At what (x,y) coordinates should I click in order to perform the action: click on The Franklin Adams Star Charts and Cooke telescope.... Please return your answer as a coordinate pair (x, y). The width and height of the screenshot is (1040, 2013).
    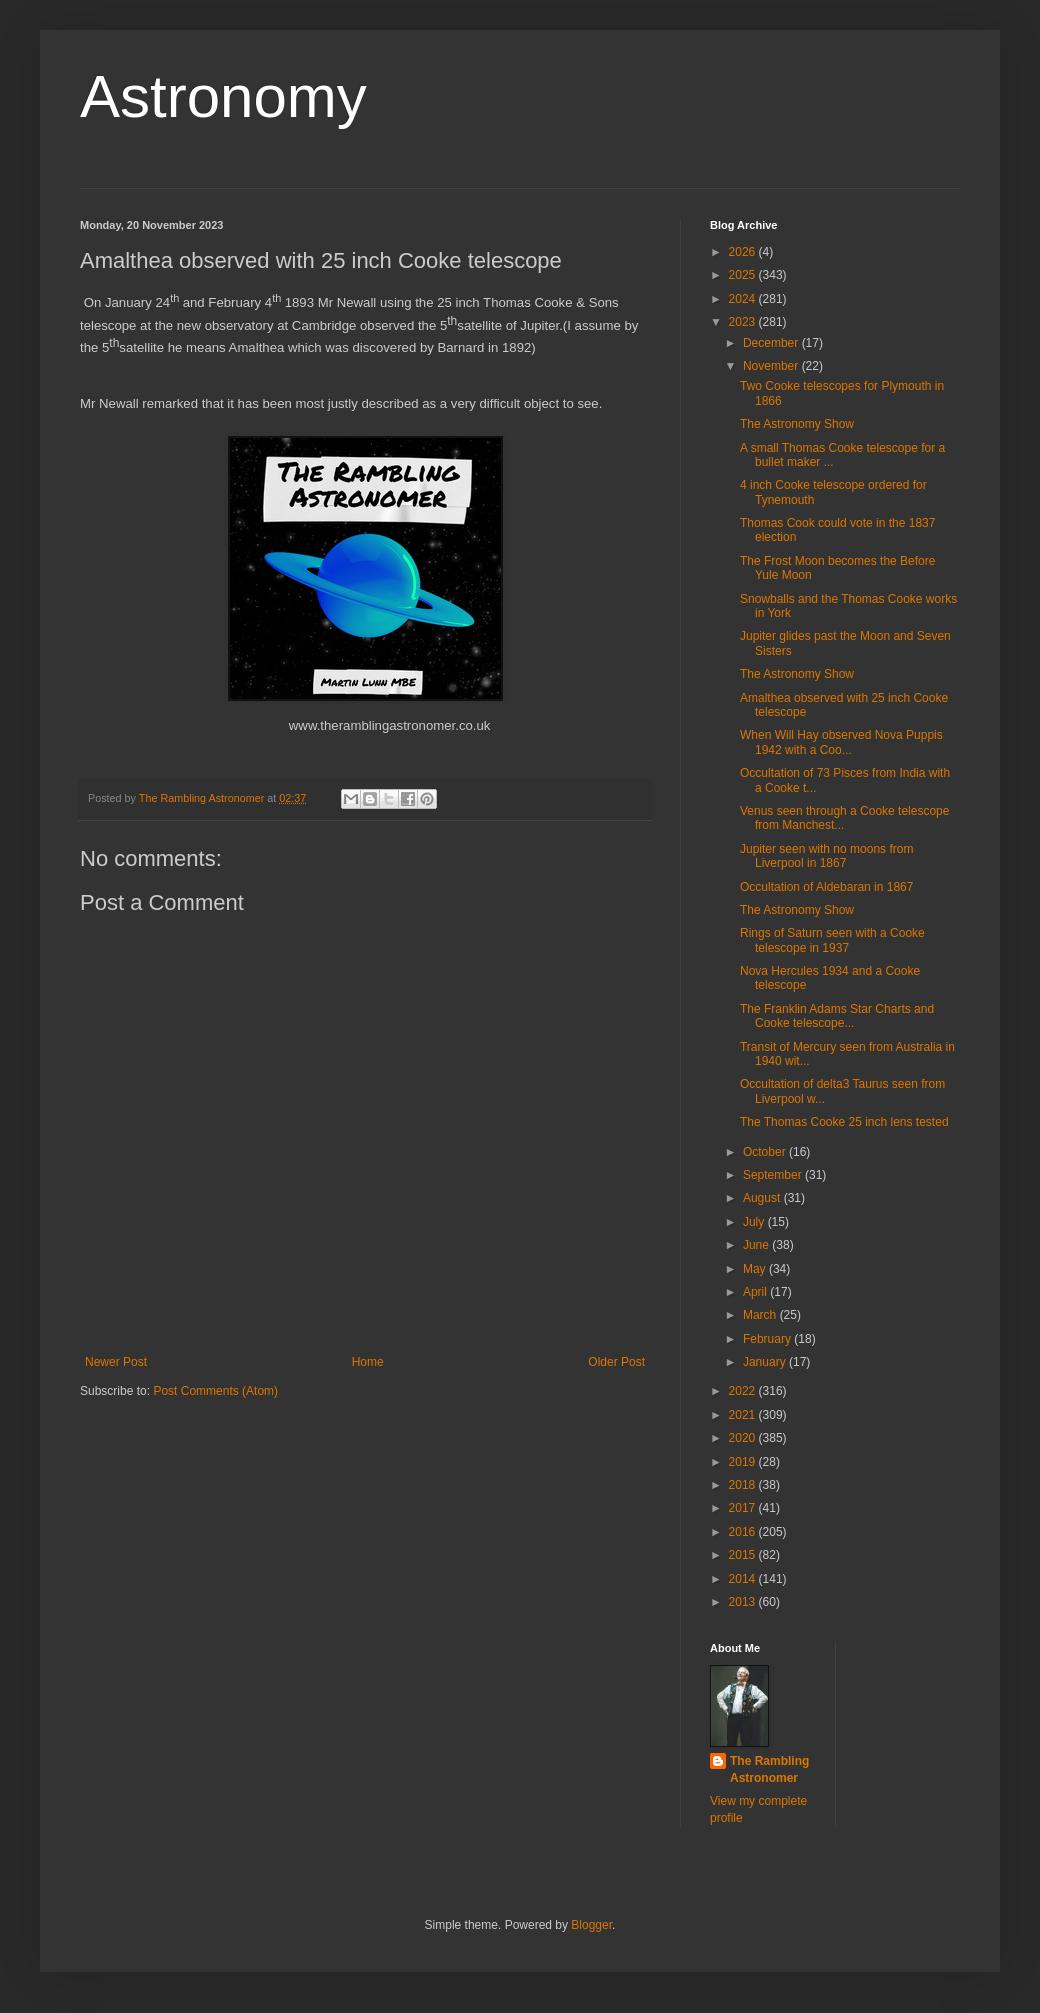
    Looking at the image, I should click on (837, 1016).